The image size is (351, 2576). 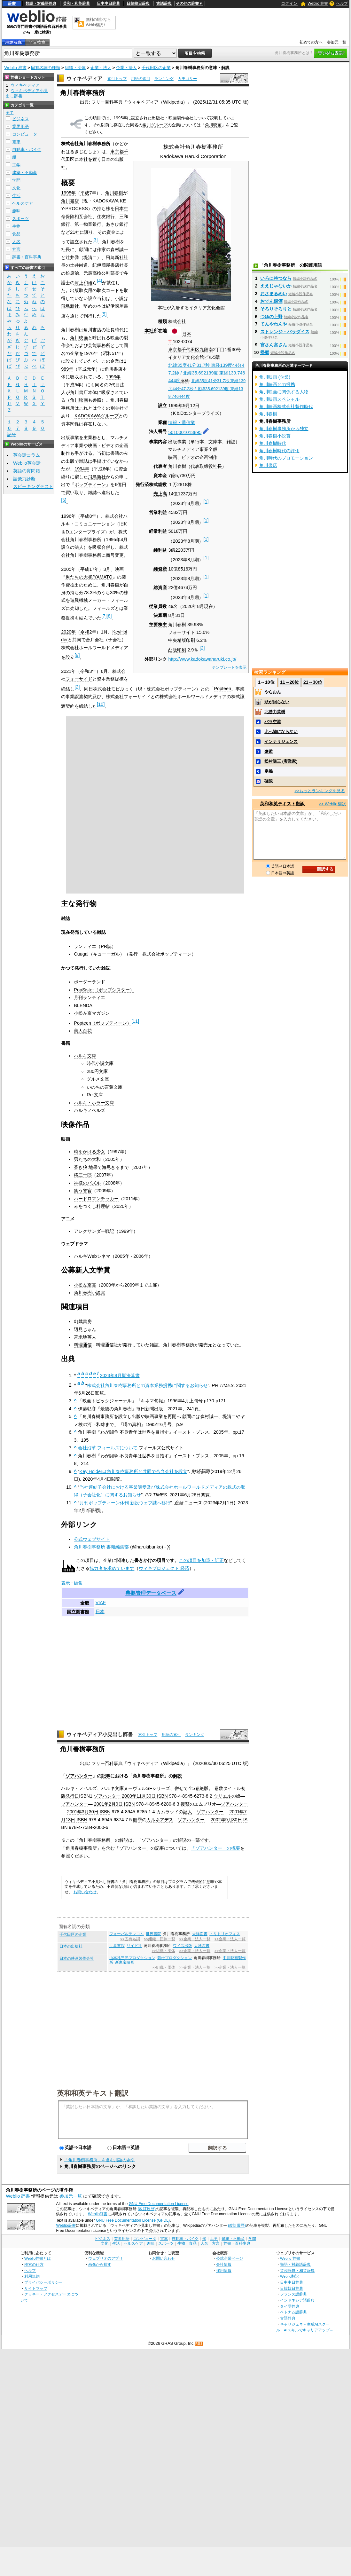 What do you see at coordinates (107, 1447) in the screenshot?
I see `会社沿革 フィールズについて` at bounding box center [107, 1447].